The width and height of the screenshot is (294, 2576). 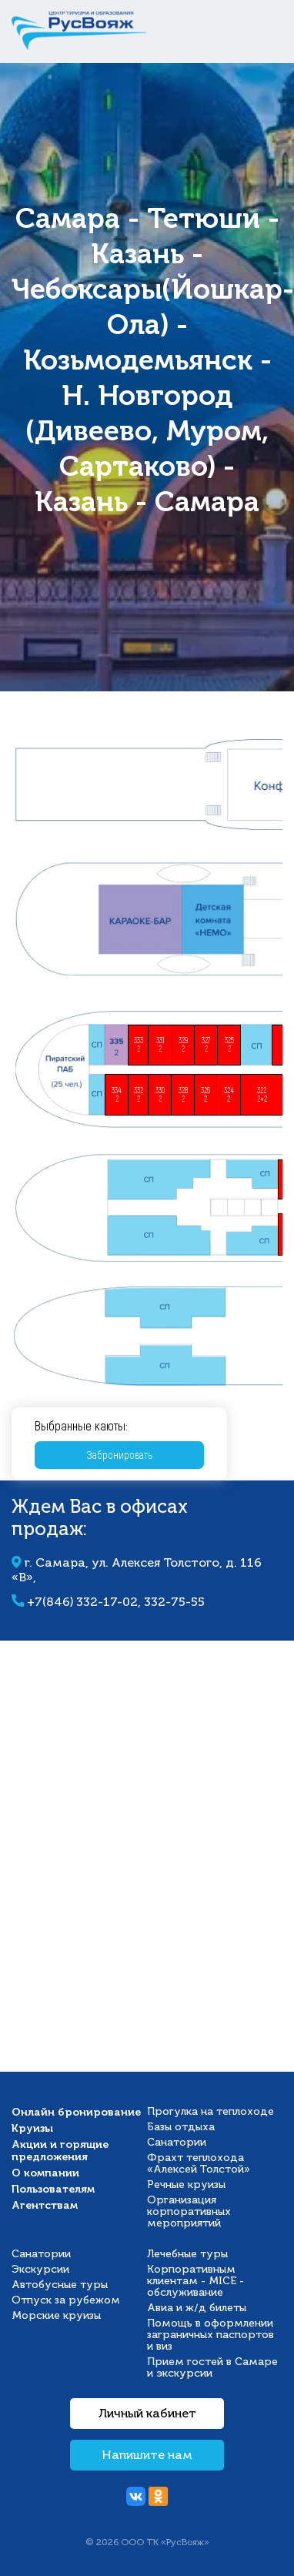 I want to click on Фрахт теплохода «Алексей Толстой», so click(x=198, y=2163).